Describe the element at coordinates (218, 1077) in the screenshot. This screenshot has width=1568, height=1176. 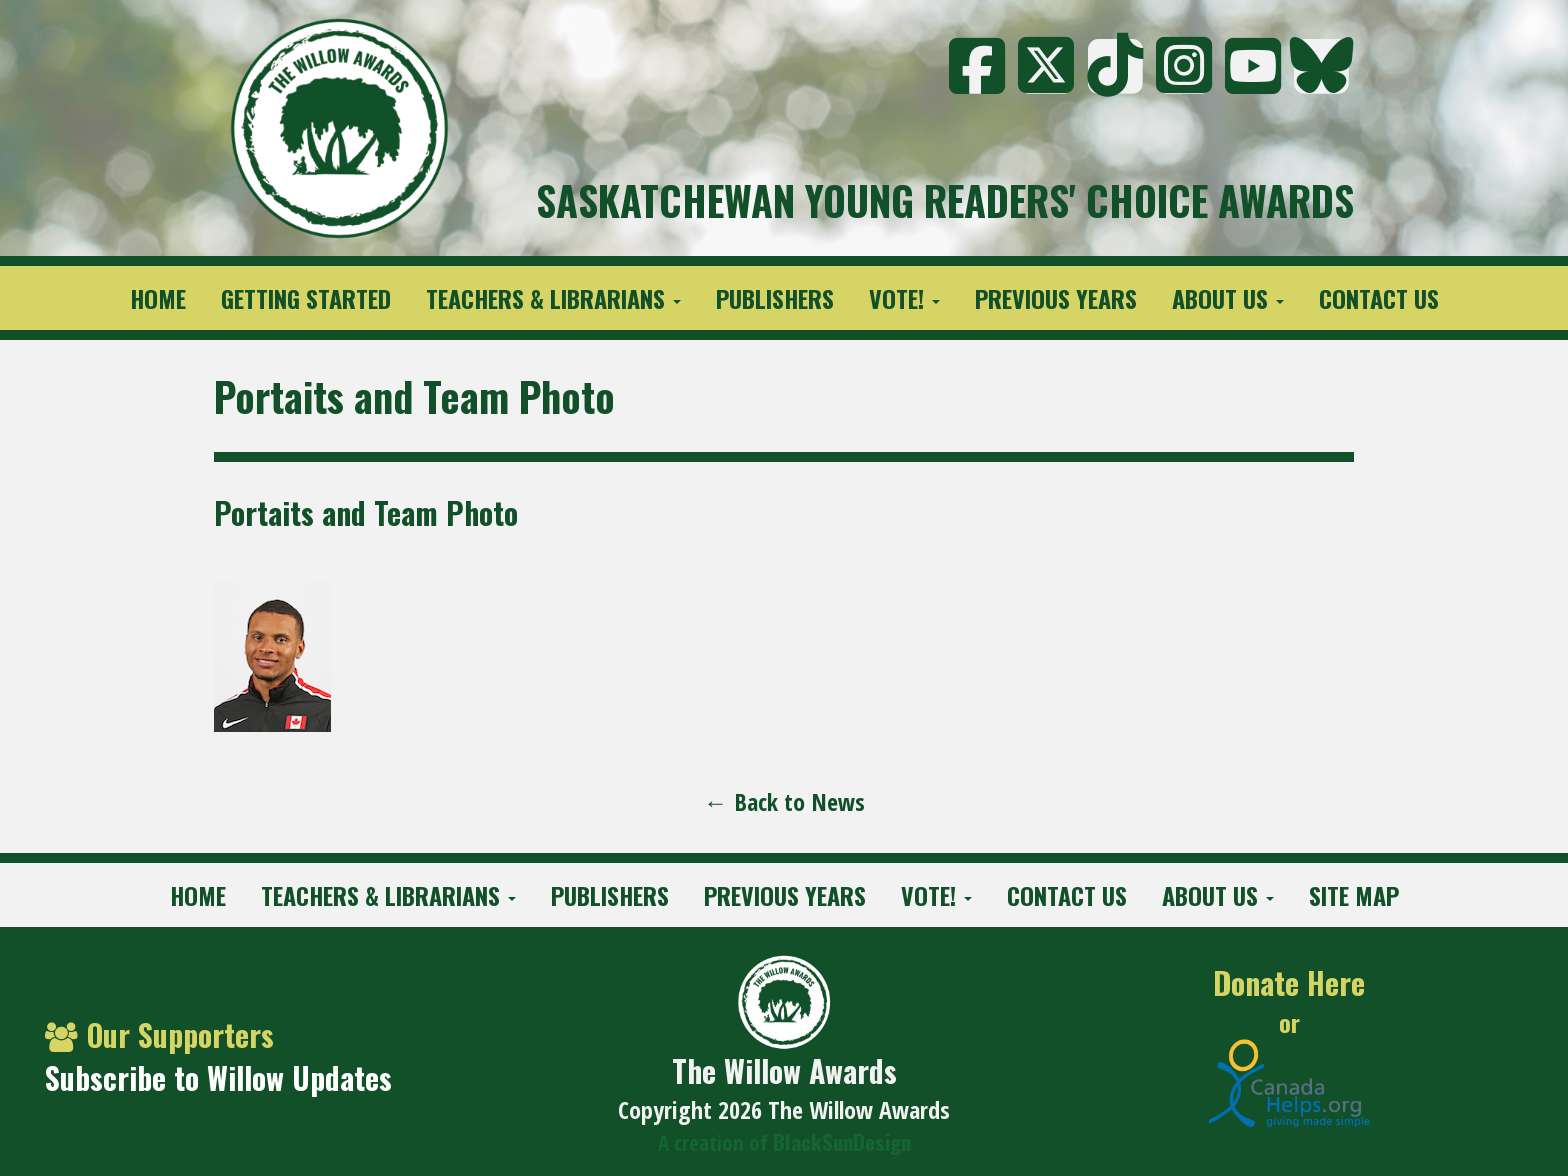
I see `Subscribe to Willow Updates` at that location.